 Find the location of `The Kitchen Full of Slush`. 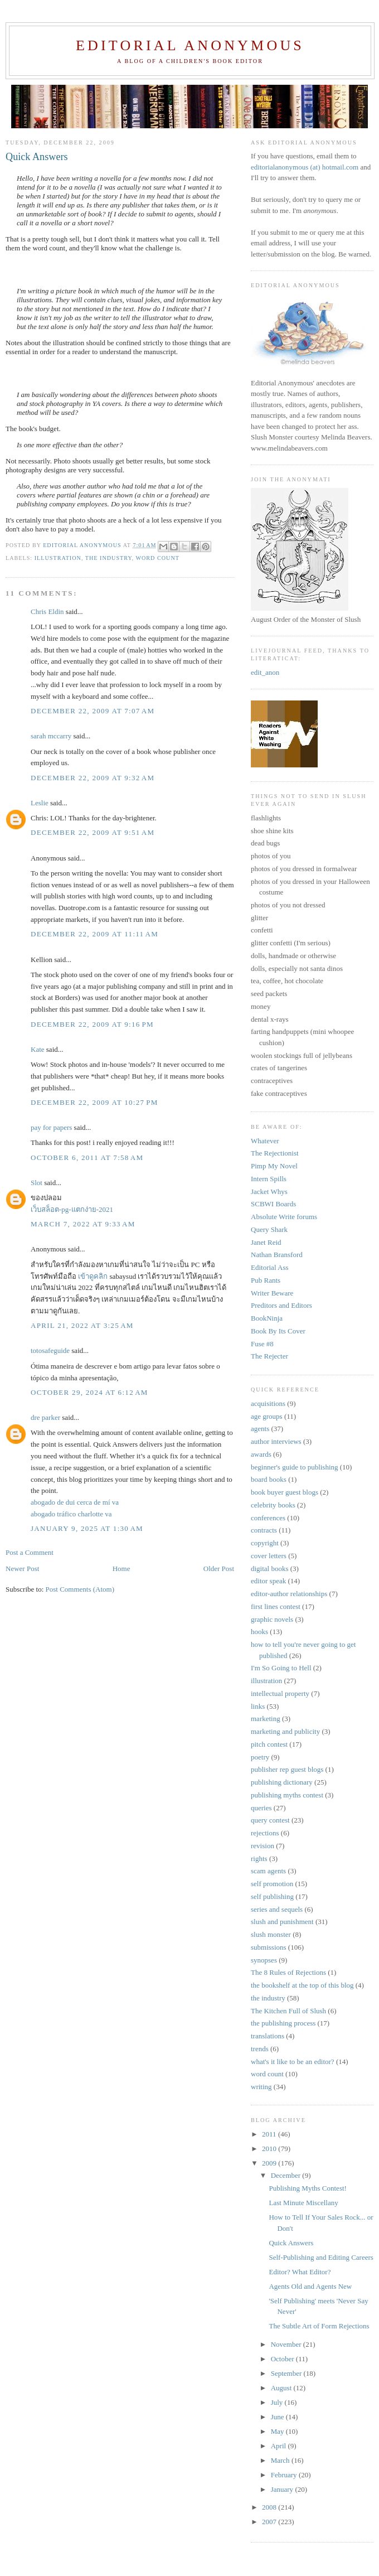

The Kitchen Full of Slush is located at coordinates (288, 2011).